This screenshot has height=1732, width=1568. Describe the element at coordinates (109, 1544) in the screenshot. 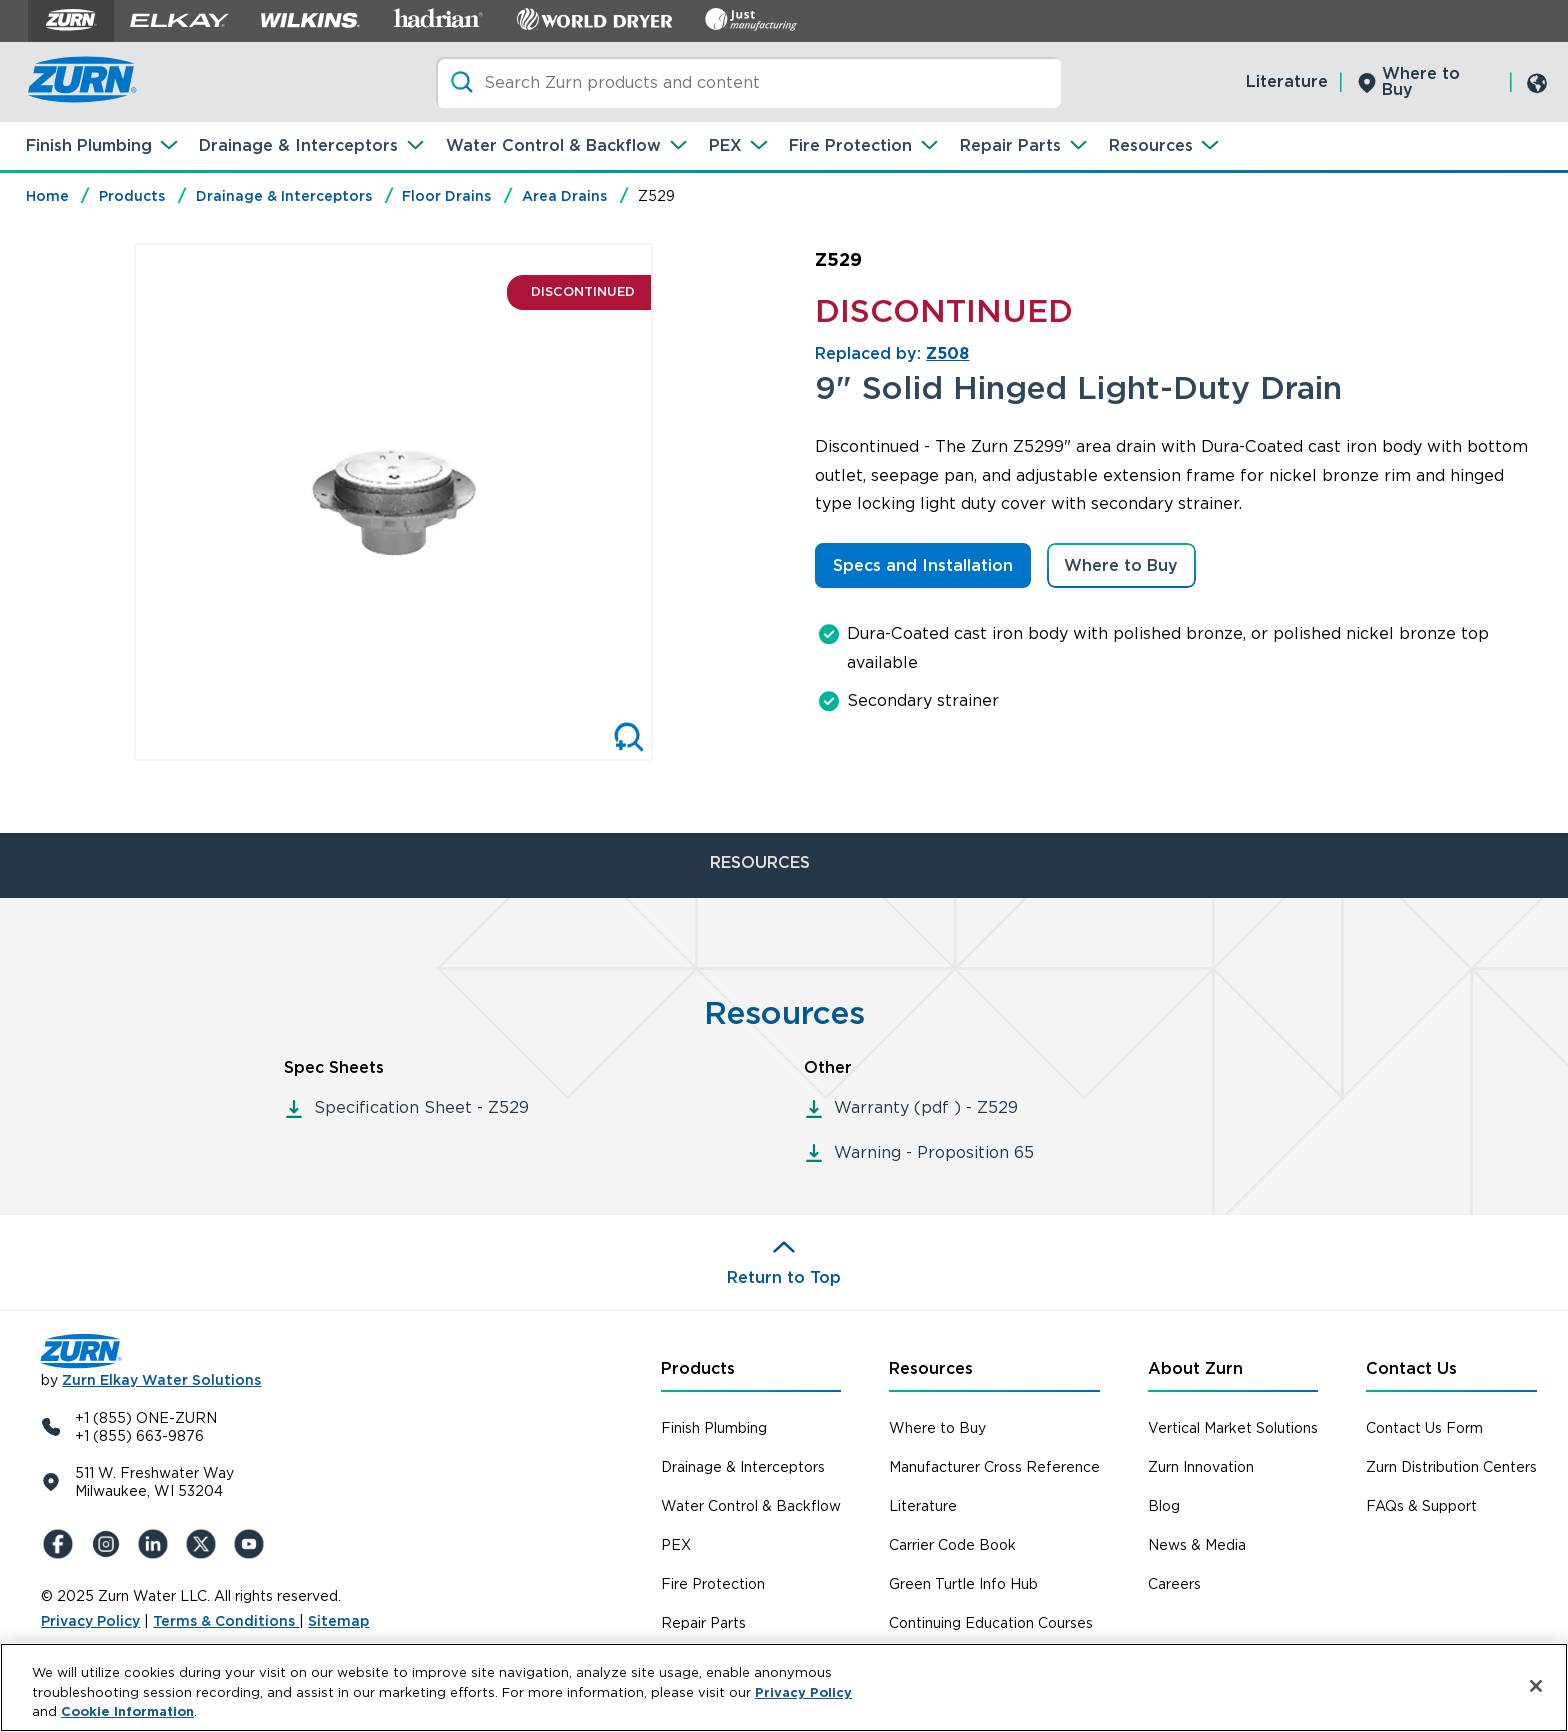

I see `[Instagram]` at that location.